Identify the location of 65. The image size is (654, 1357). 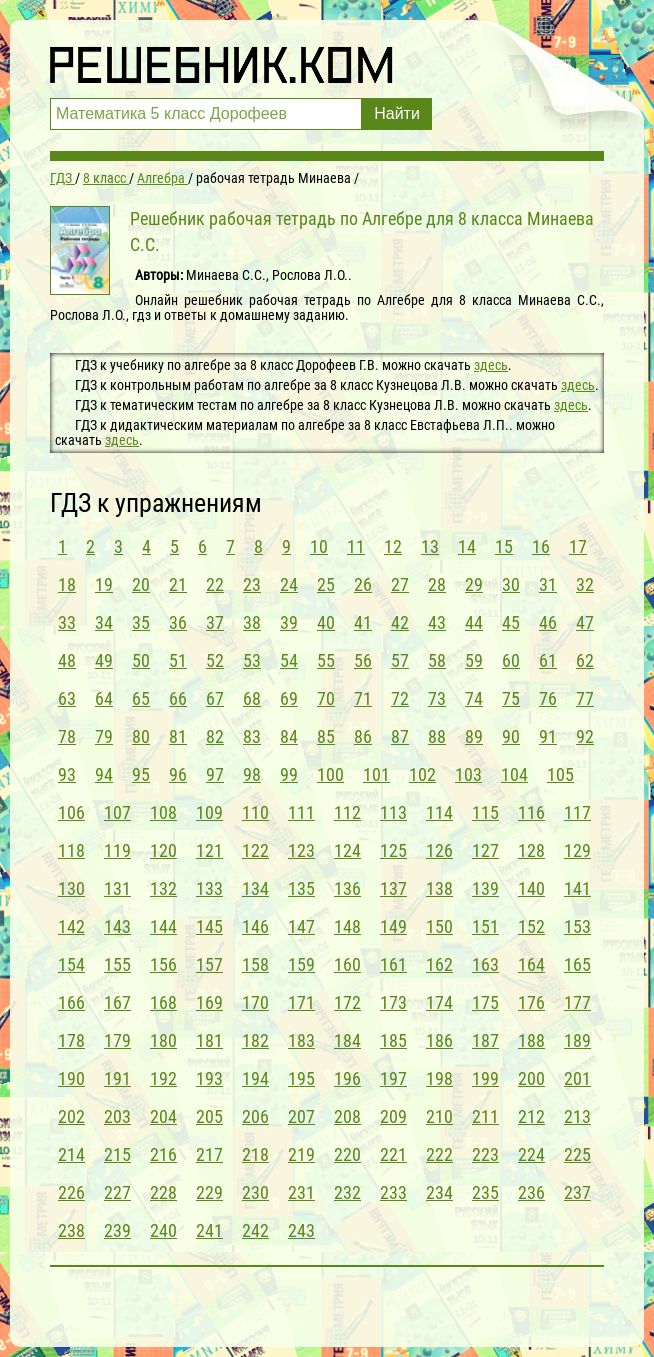
(141, 698).